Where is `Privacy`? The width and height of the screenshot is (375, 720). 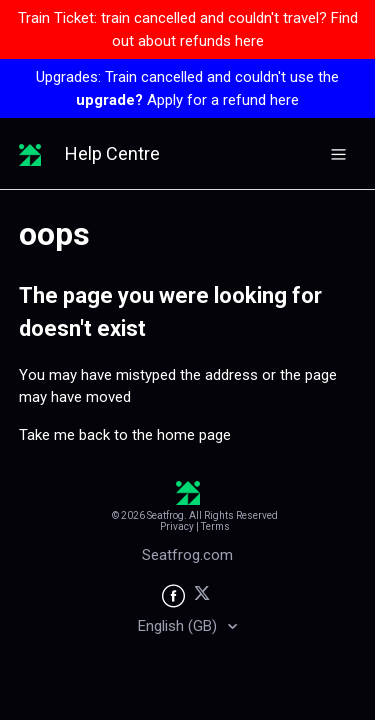
Privacy is located at coordinates (177, 526).